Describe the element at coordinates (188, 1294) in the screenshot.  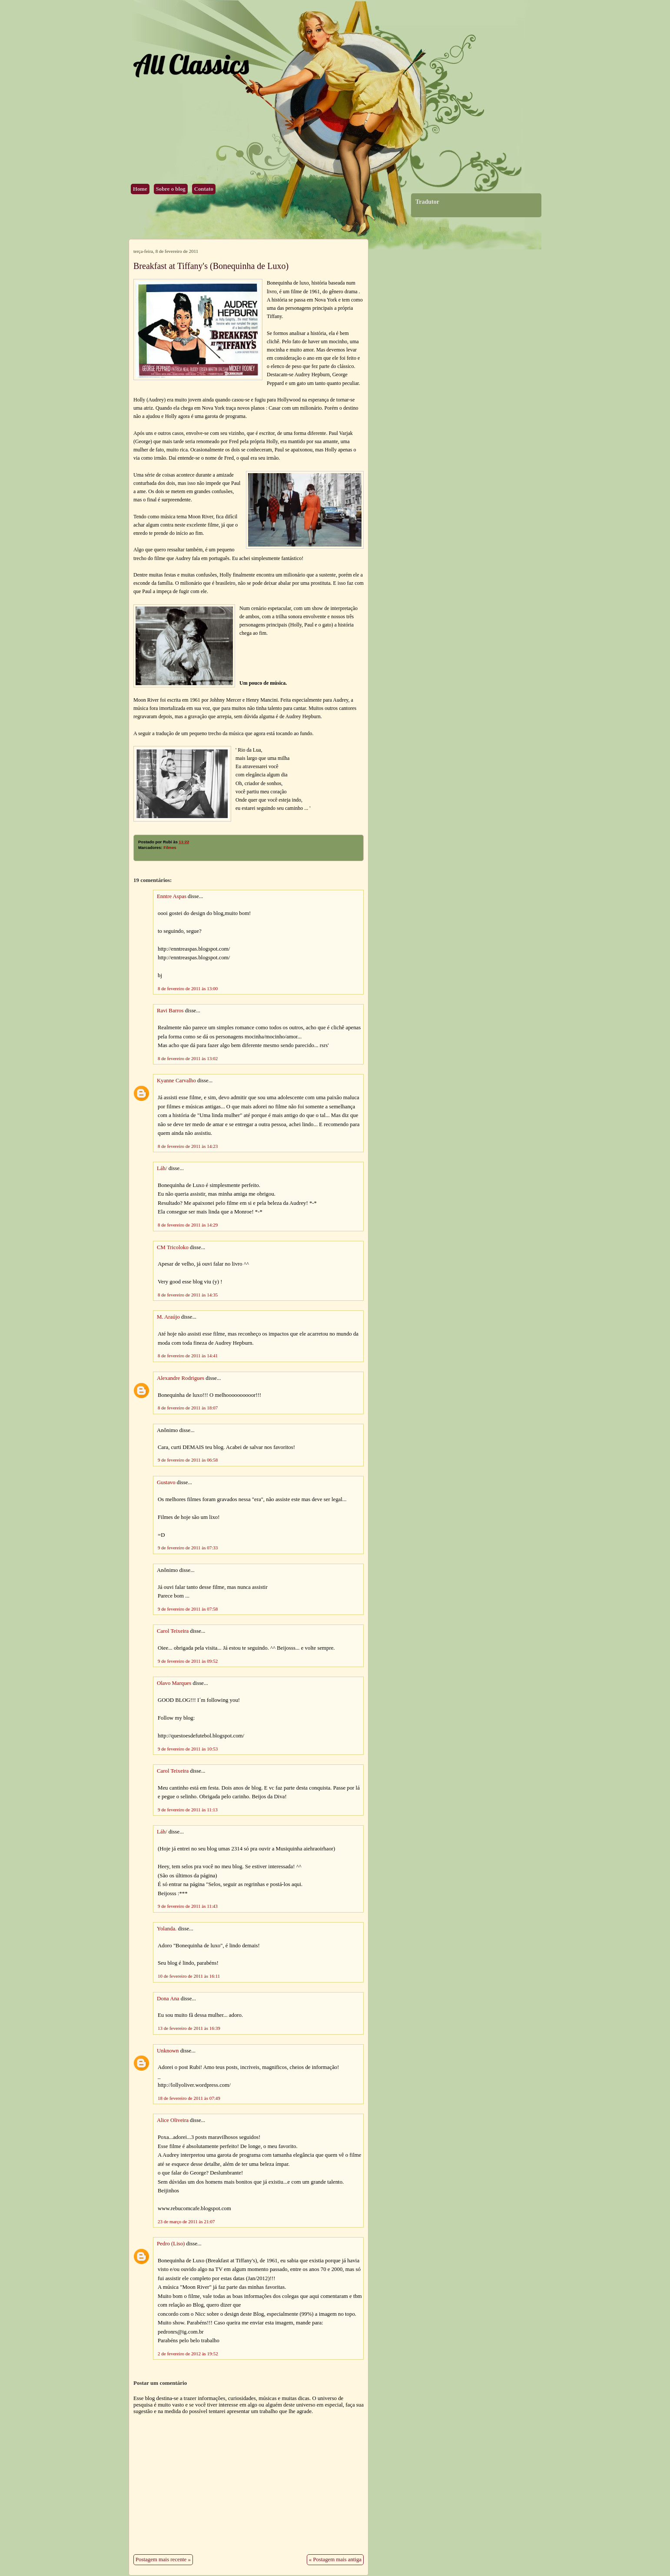
I see `8 de fevereiro de 2011 às 14:35` at that location.